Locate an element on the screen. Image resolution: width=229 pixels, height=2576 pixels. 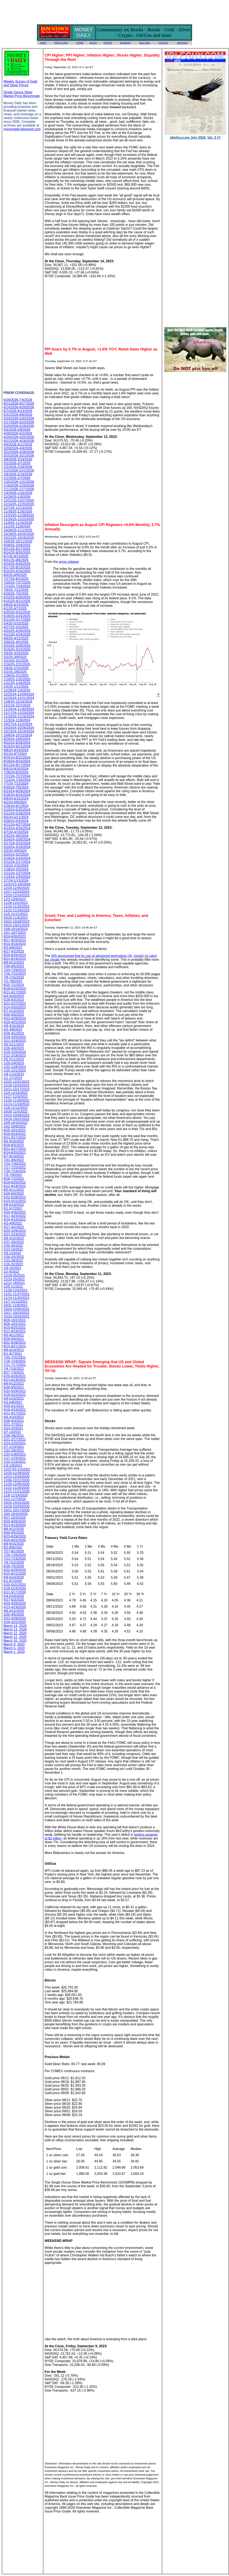
4/18-4/24/2021 is located at coordinates (15, 1409).